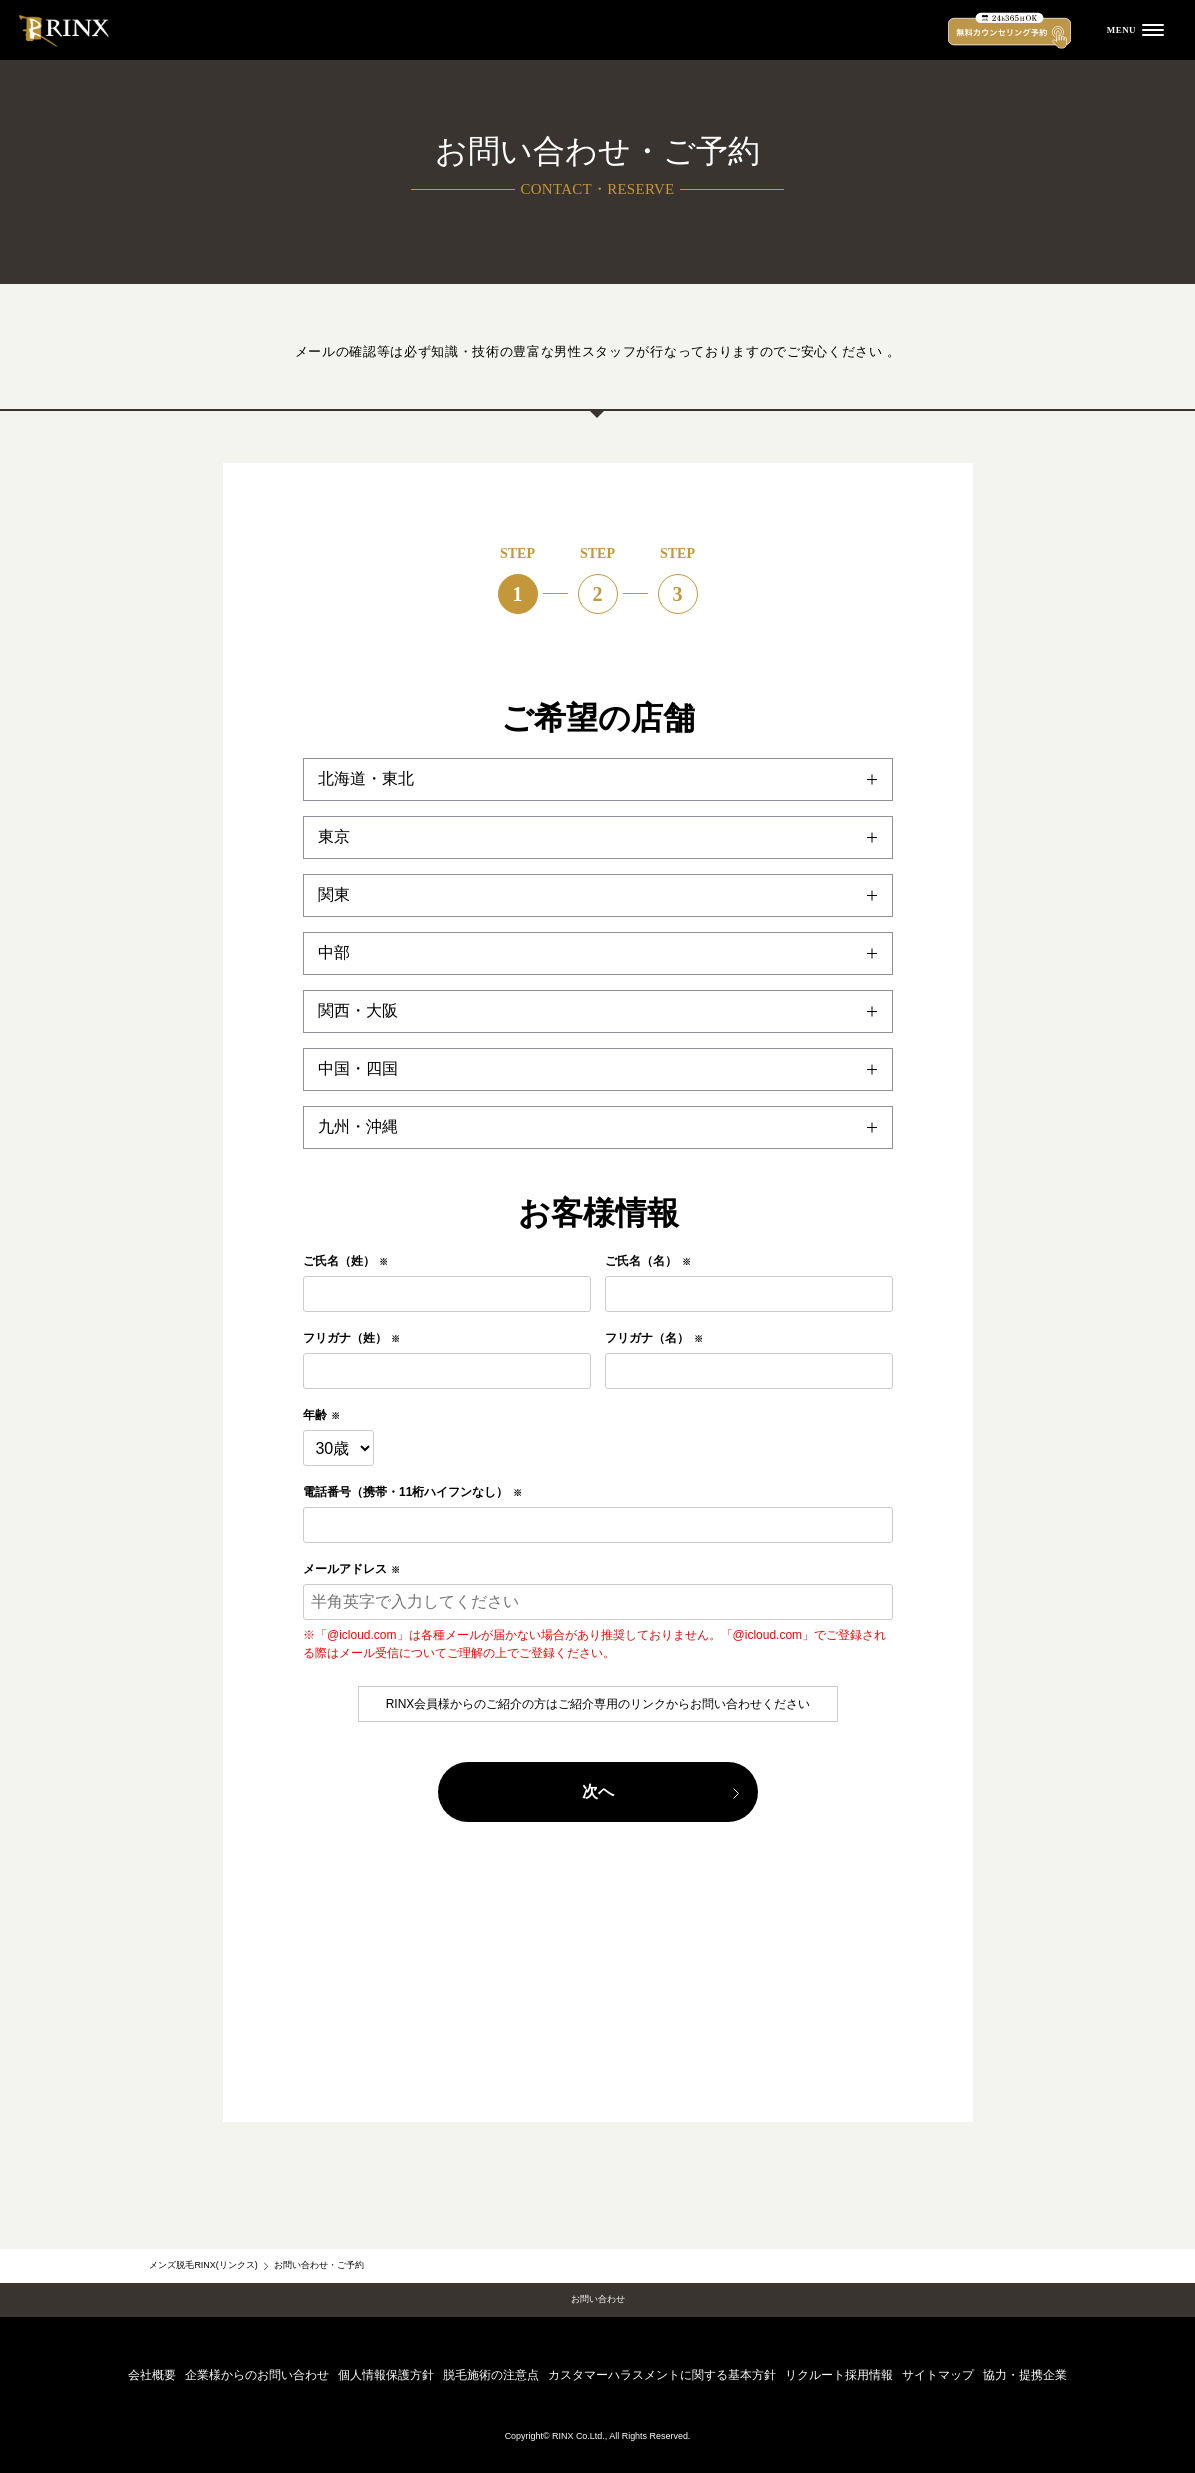  I want to click on 企業様からのお問い合わせ, so click(257, 2375).